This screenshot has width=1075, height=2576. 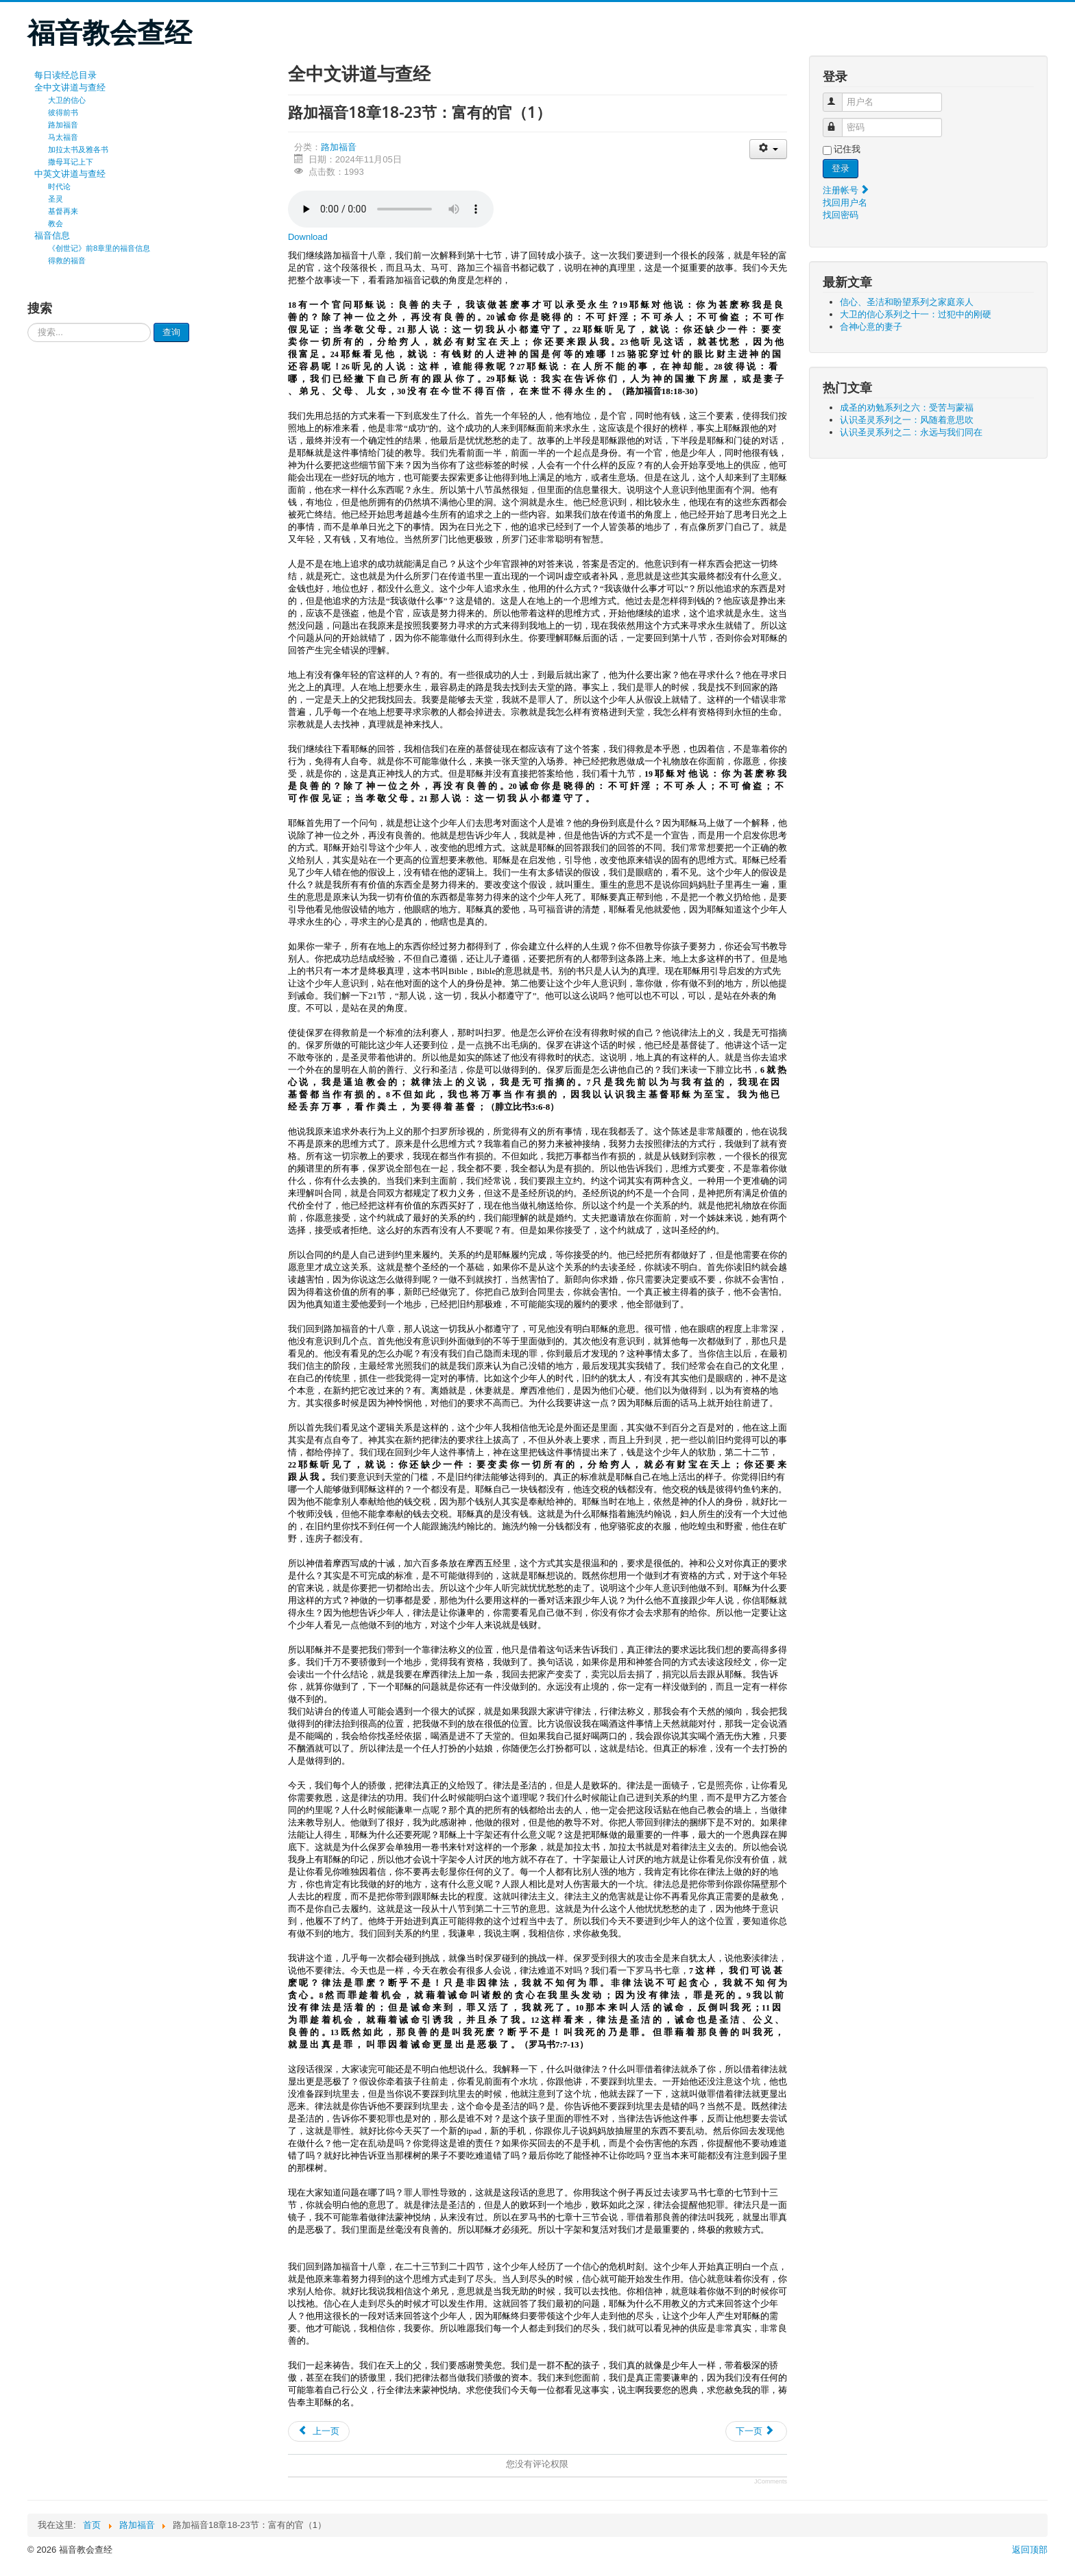 What do you see at coordinates (67, 100) in the screenshot?
I see `大卫的信心` at bounding box center [67, 100].